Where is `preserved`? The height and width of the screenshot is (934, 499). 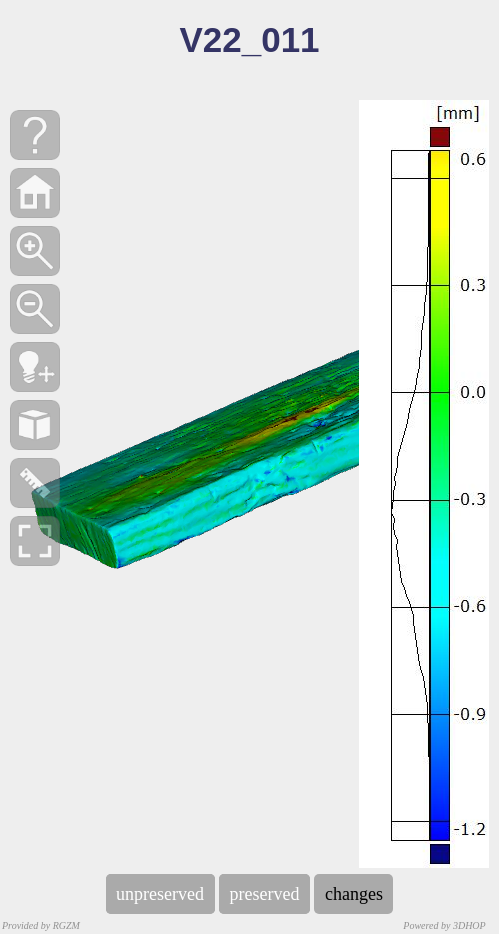
preserved is located at coordinates (264, 894).